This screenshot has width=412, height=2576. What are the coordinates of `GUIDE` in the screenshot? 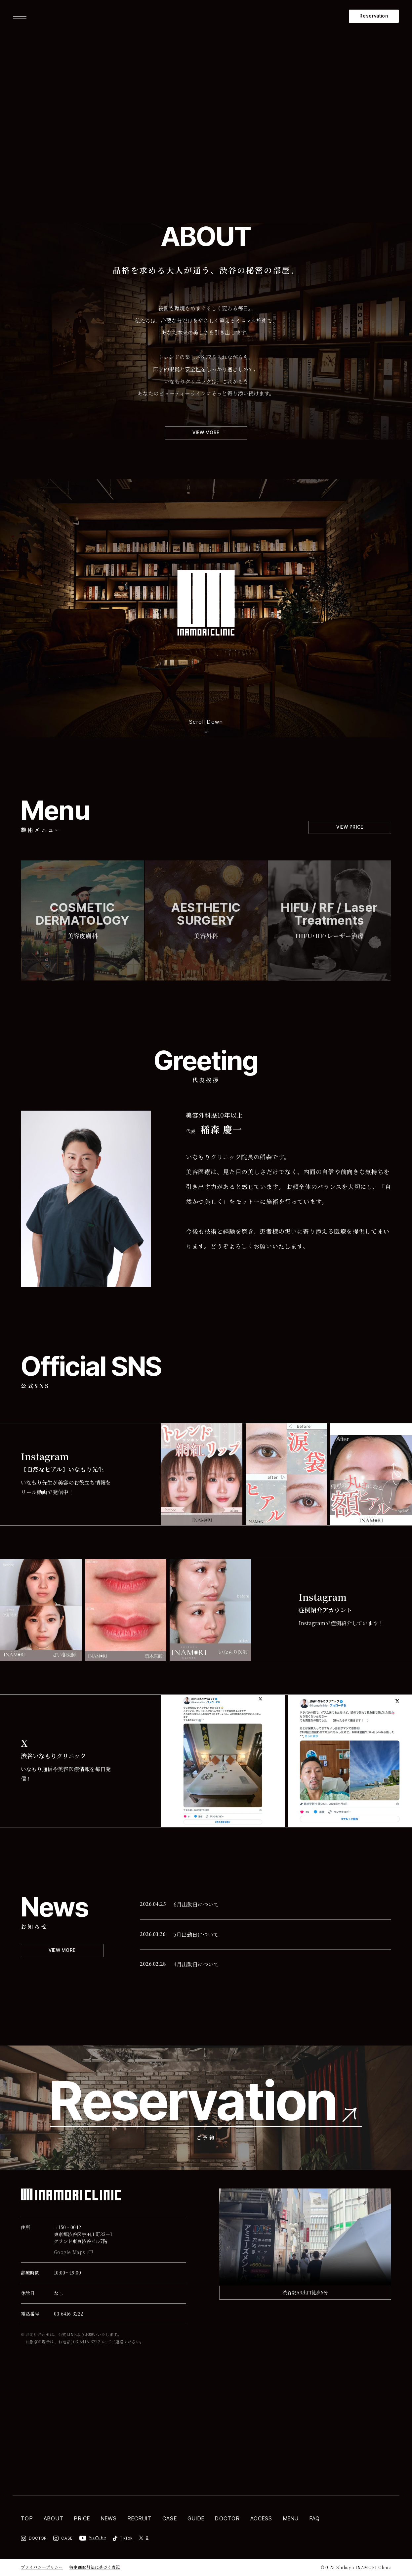 It's located at (195, 2518).